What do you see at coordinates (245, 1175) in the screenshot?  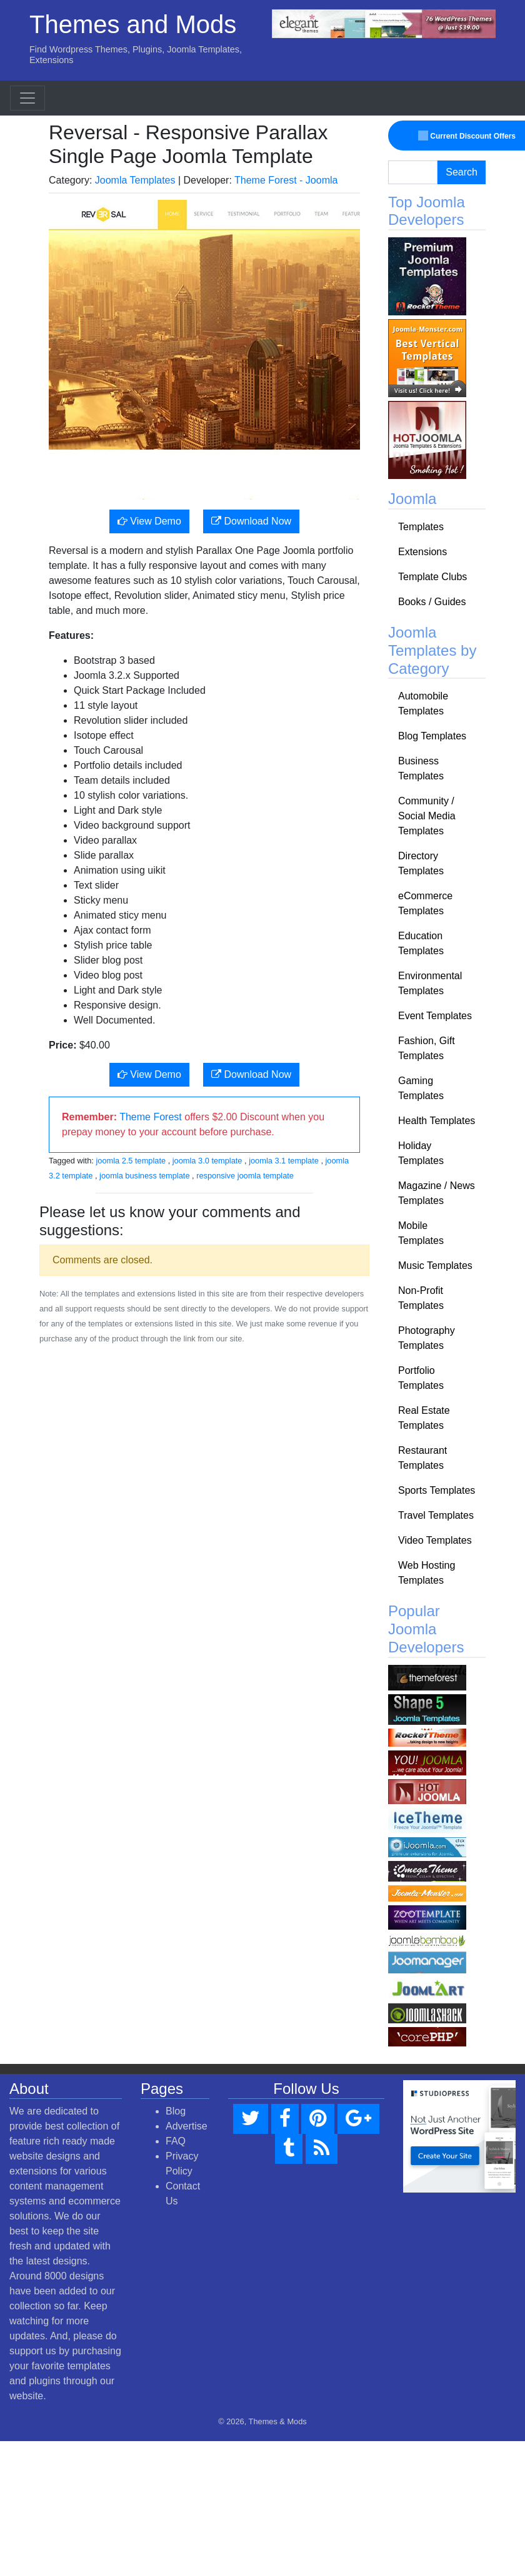 I see `responsive joomla template` at bounding box center [245, 1175].